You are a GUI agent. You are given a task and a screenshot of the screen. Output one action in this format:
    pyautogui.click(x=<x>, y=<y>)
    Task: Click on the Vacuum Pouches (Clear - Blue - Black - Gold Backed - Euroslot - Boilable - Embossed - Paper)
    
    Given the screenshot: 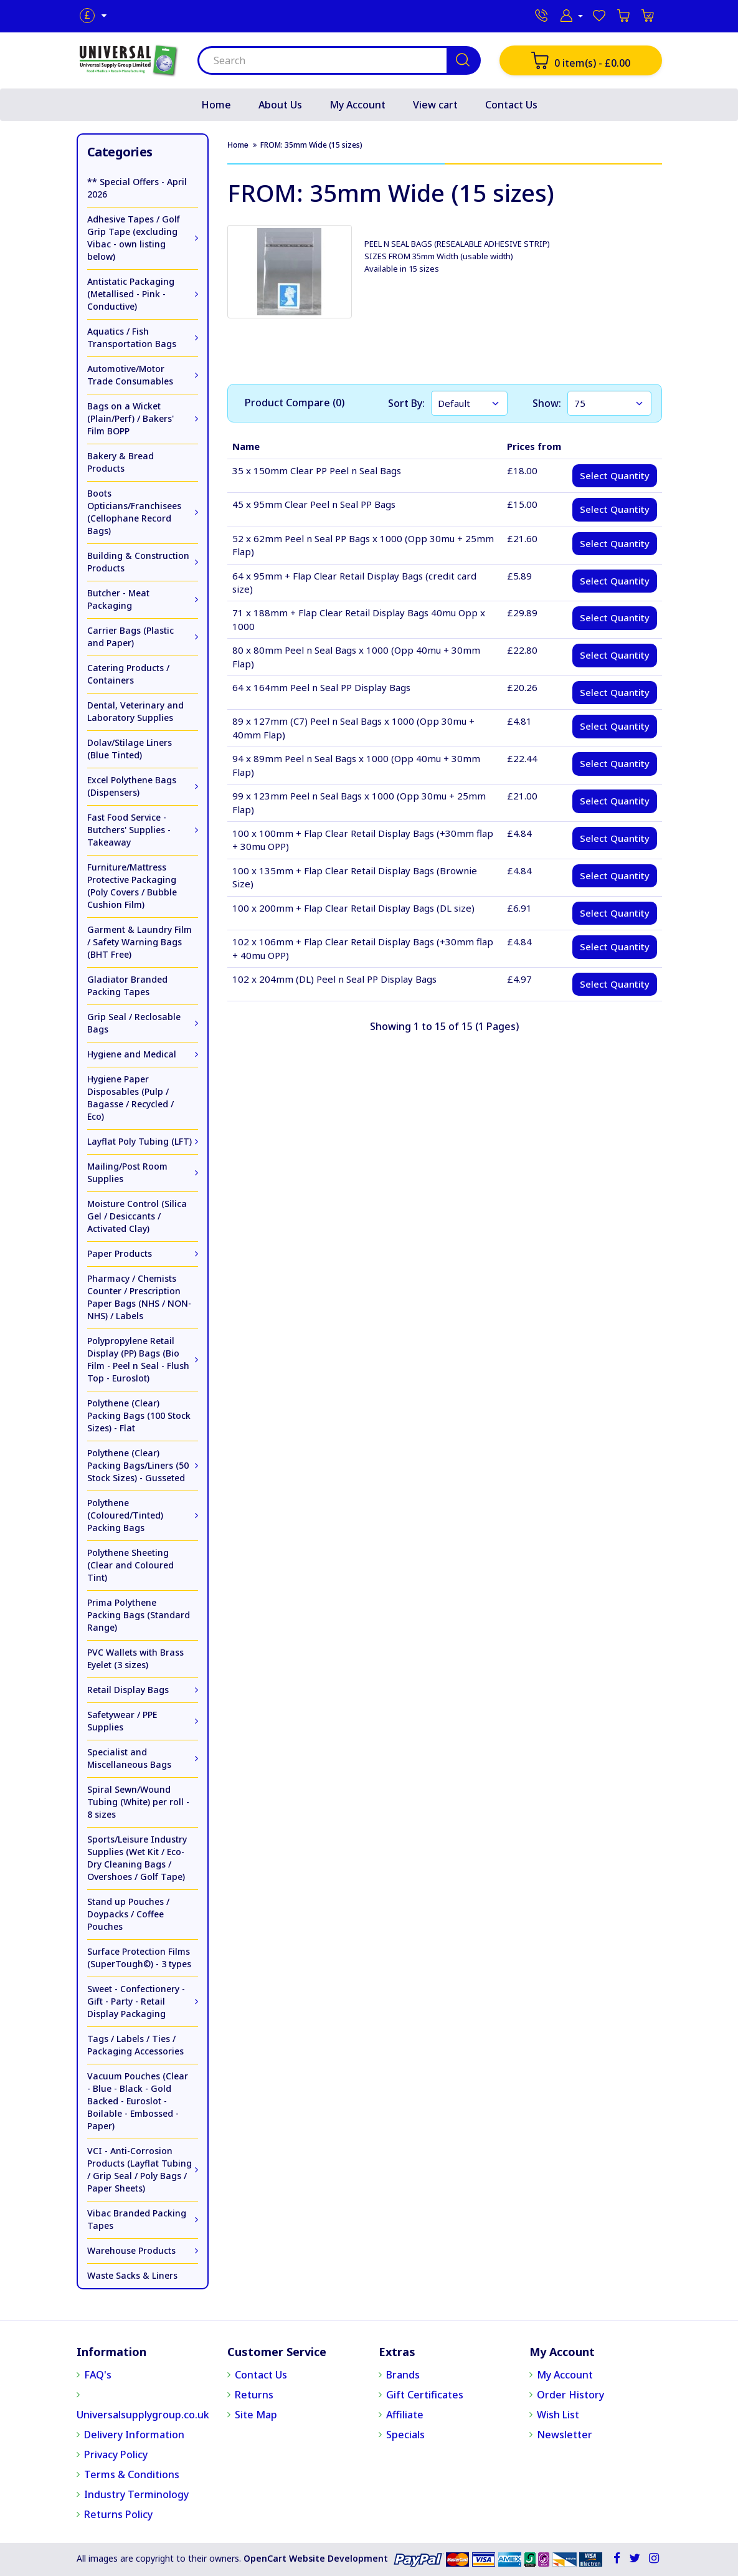 What is the action you would take?
    pyautogui.click(x=137, y=2101)
    